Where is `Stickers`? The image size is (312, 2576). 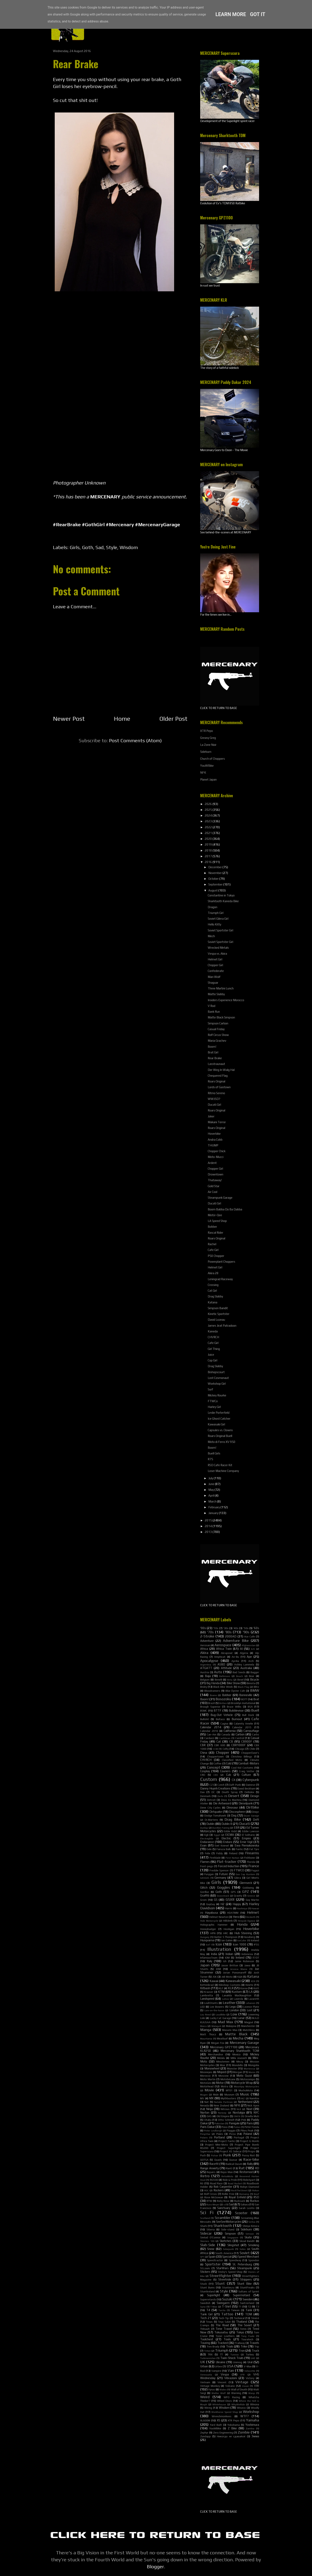 Stickers is located at coordinates (205, 2271).